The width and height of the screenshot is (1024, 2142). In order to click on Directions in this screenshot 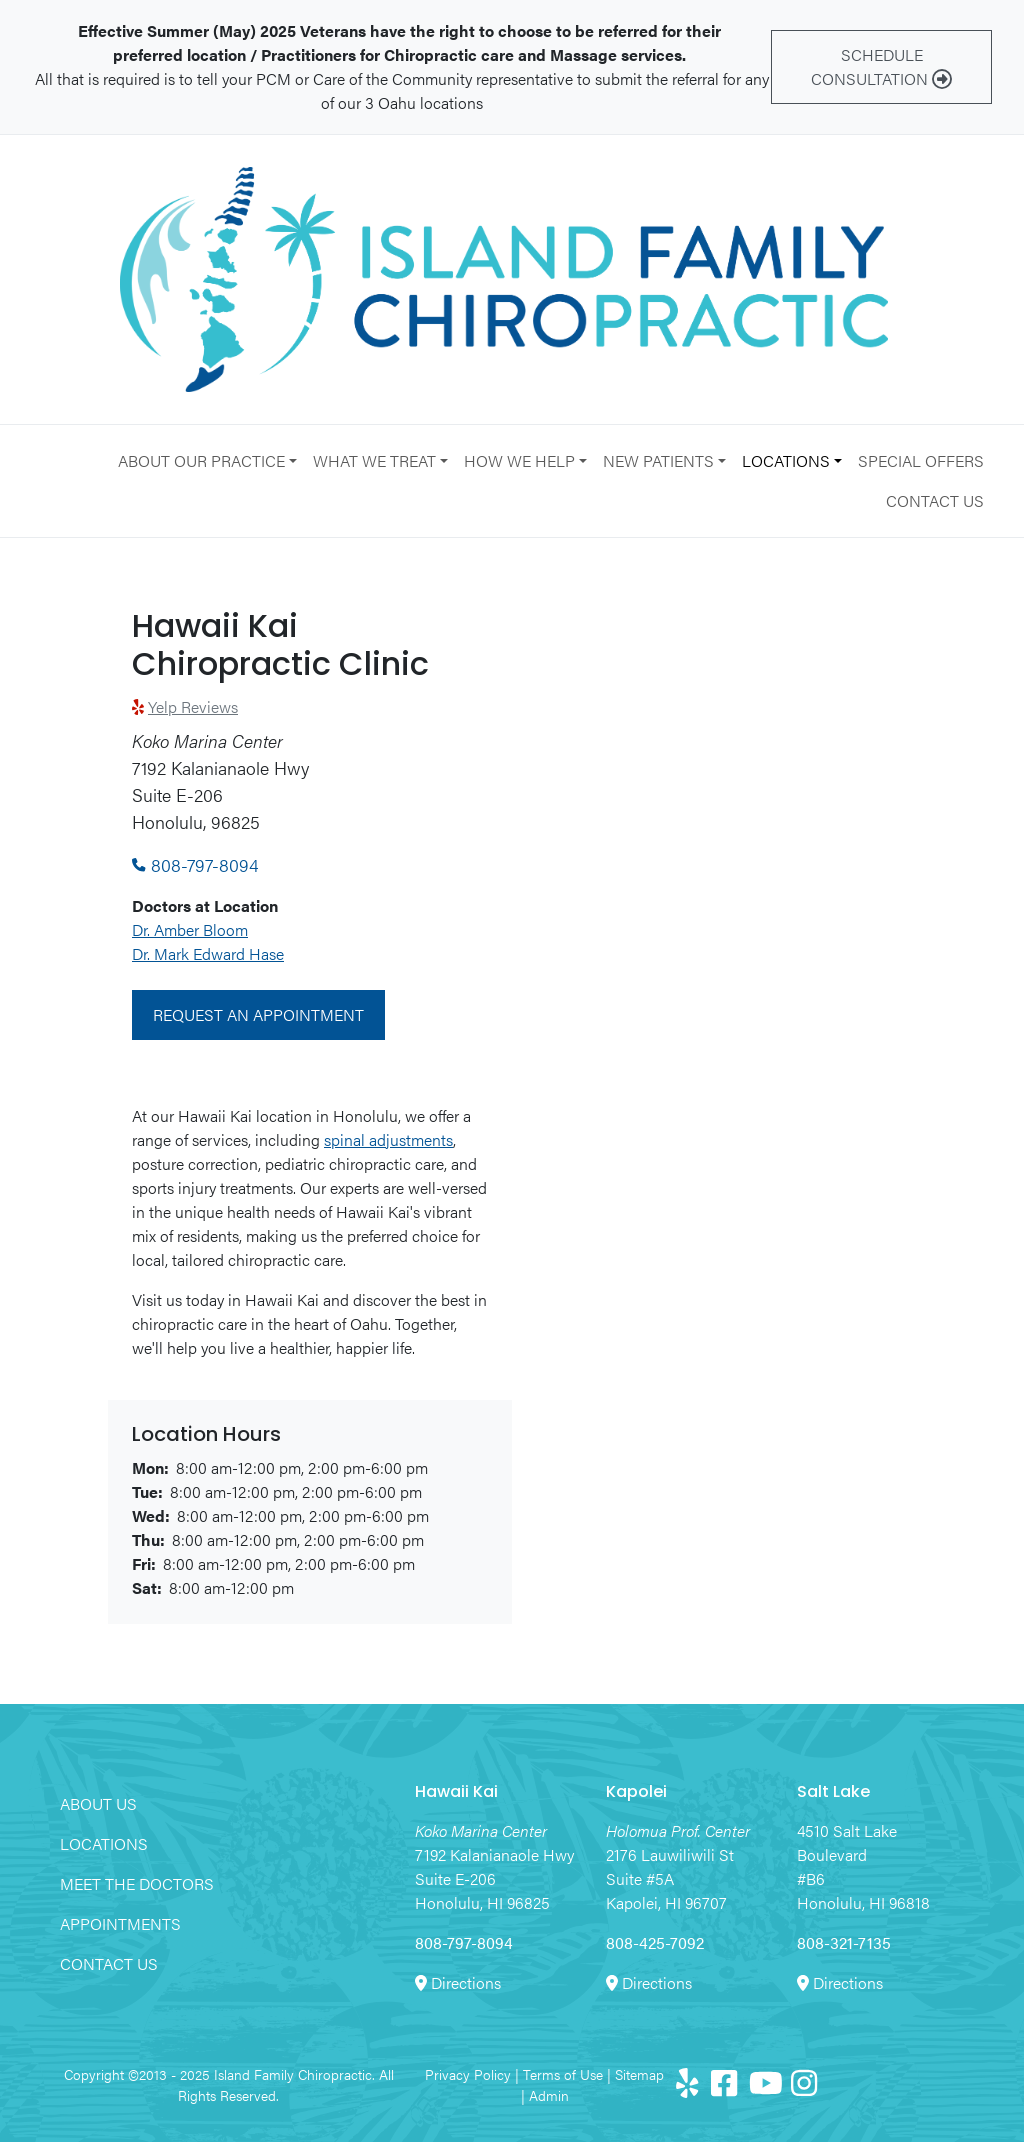, I will do `click(466, 1982)`.